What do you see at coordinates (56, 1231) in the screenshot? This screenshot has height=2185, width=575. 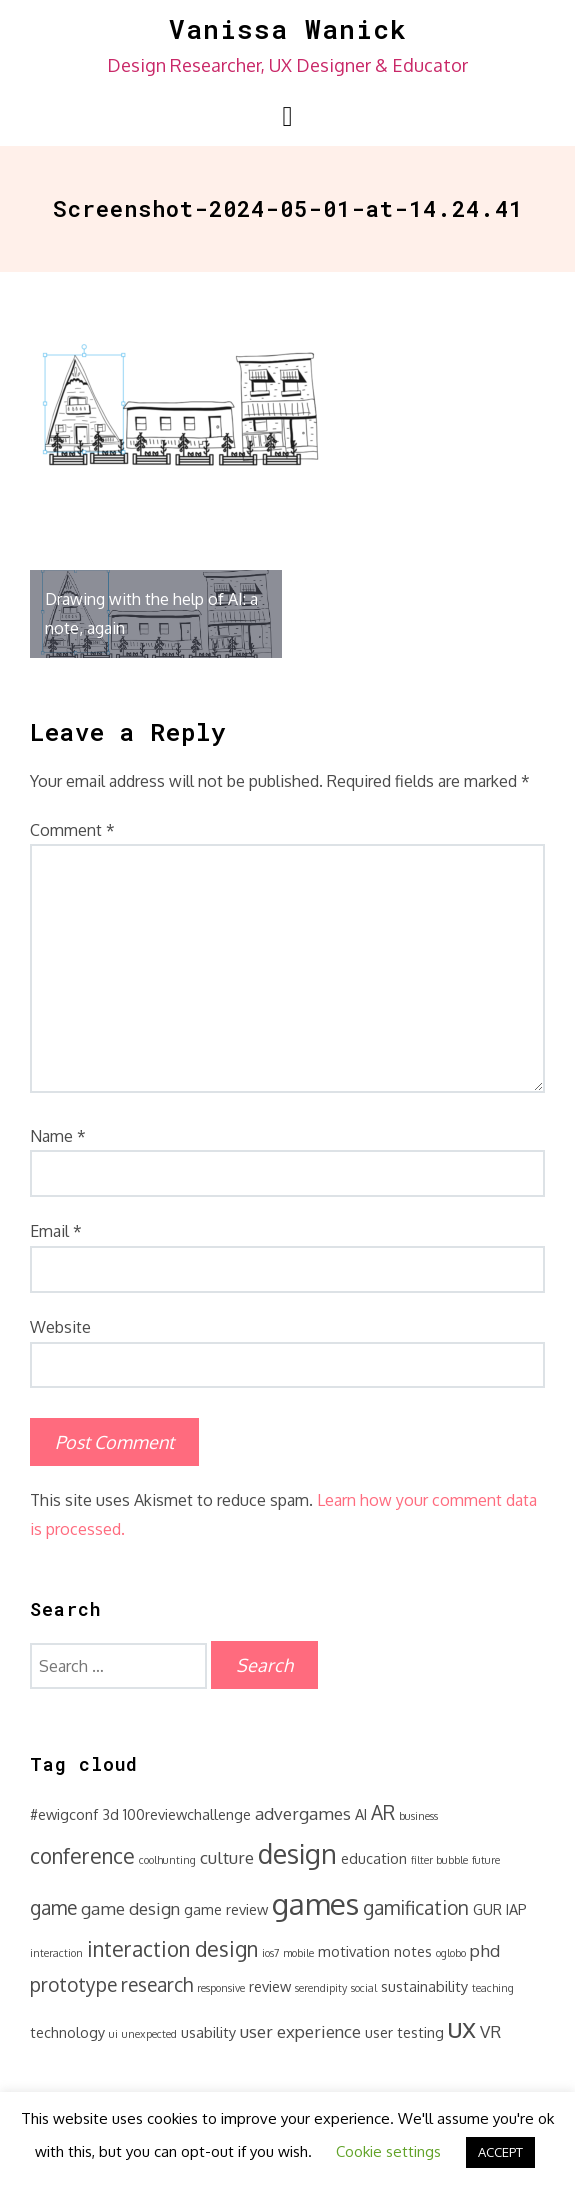 I see `Email` at bounding box center [56, 1231].